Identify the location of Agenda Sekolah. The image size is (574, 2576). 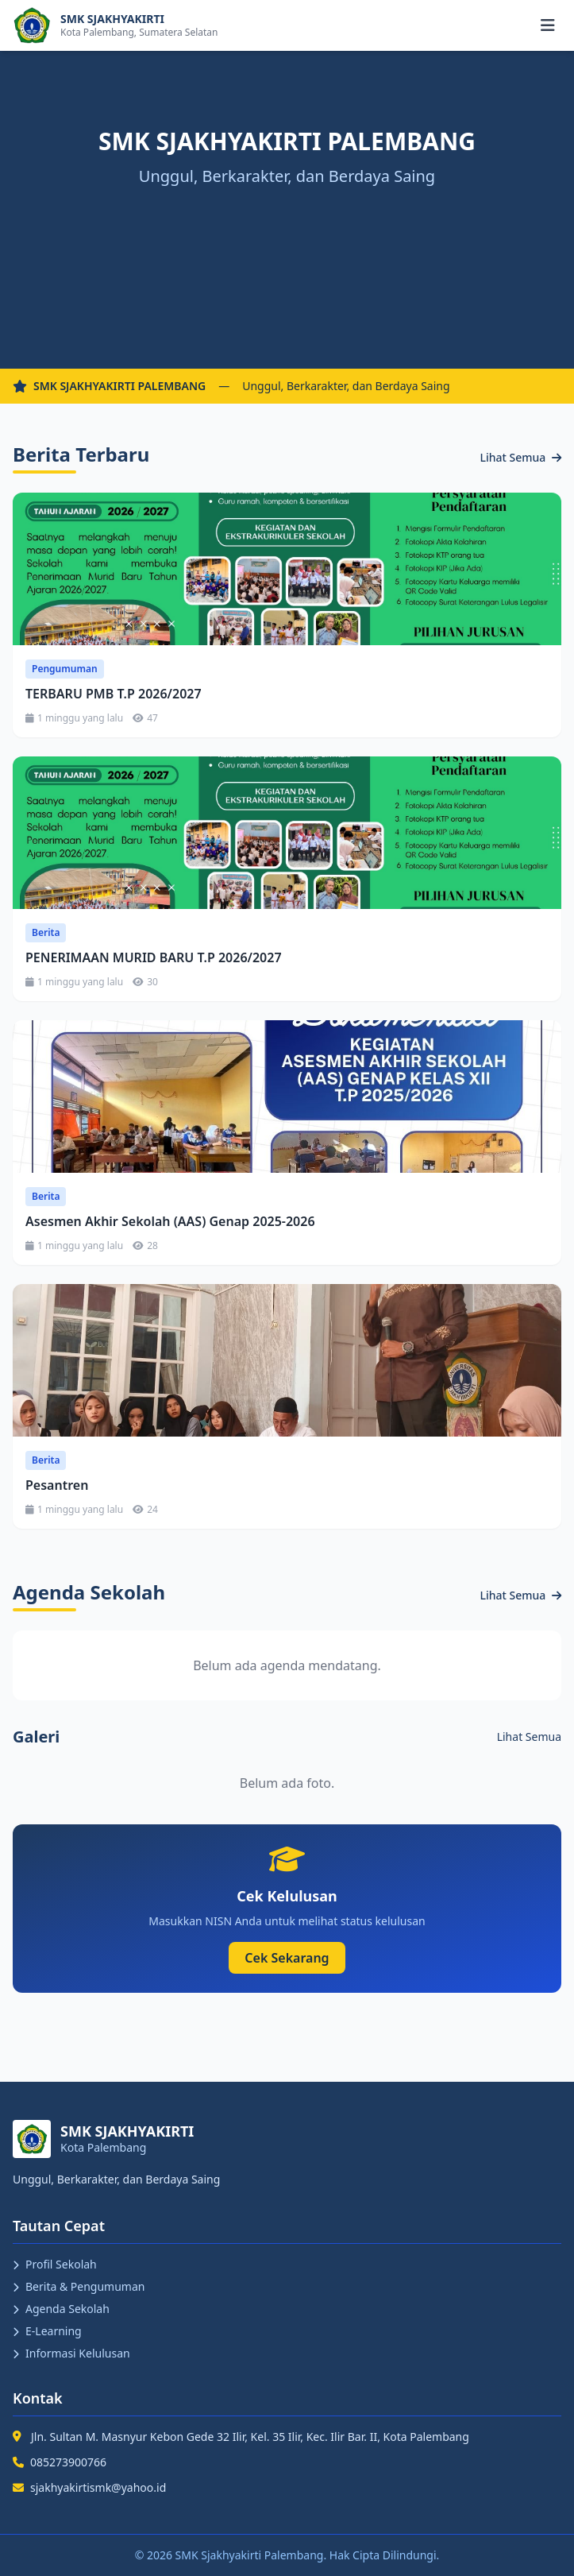
(61, 2308).